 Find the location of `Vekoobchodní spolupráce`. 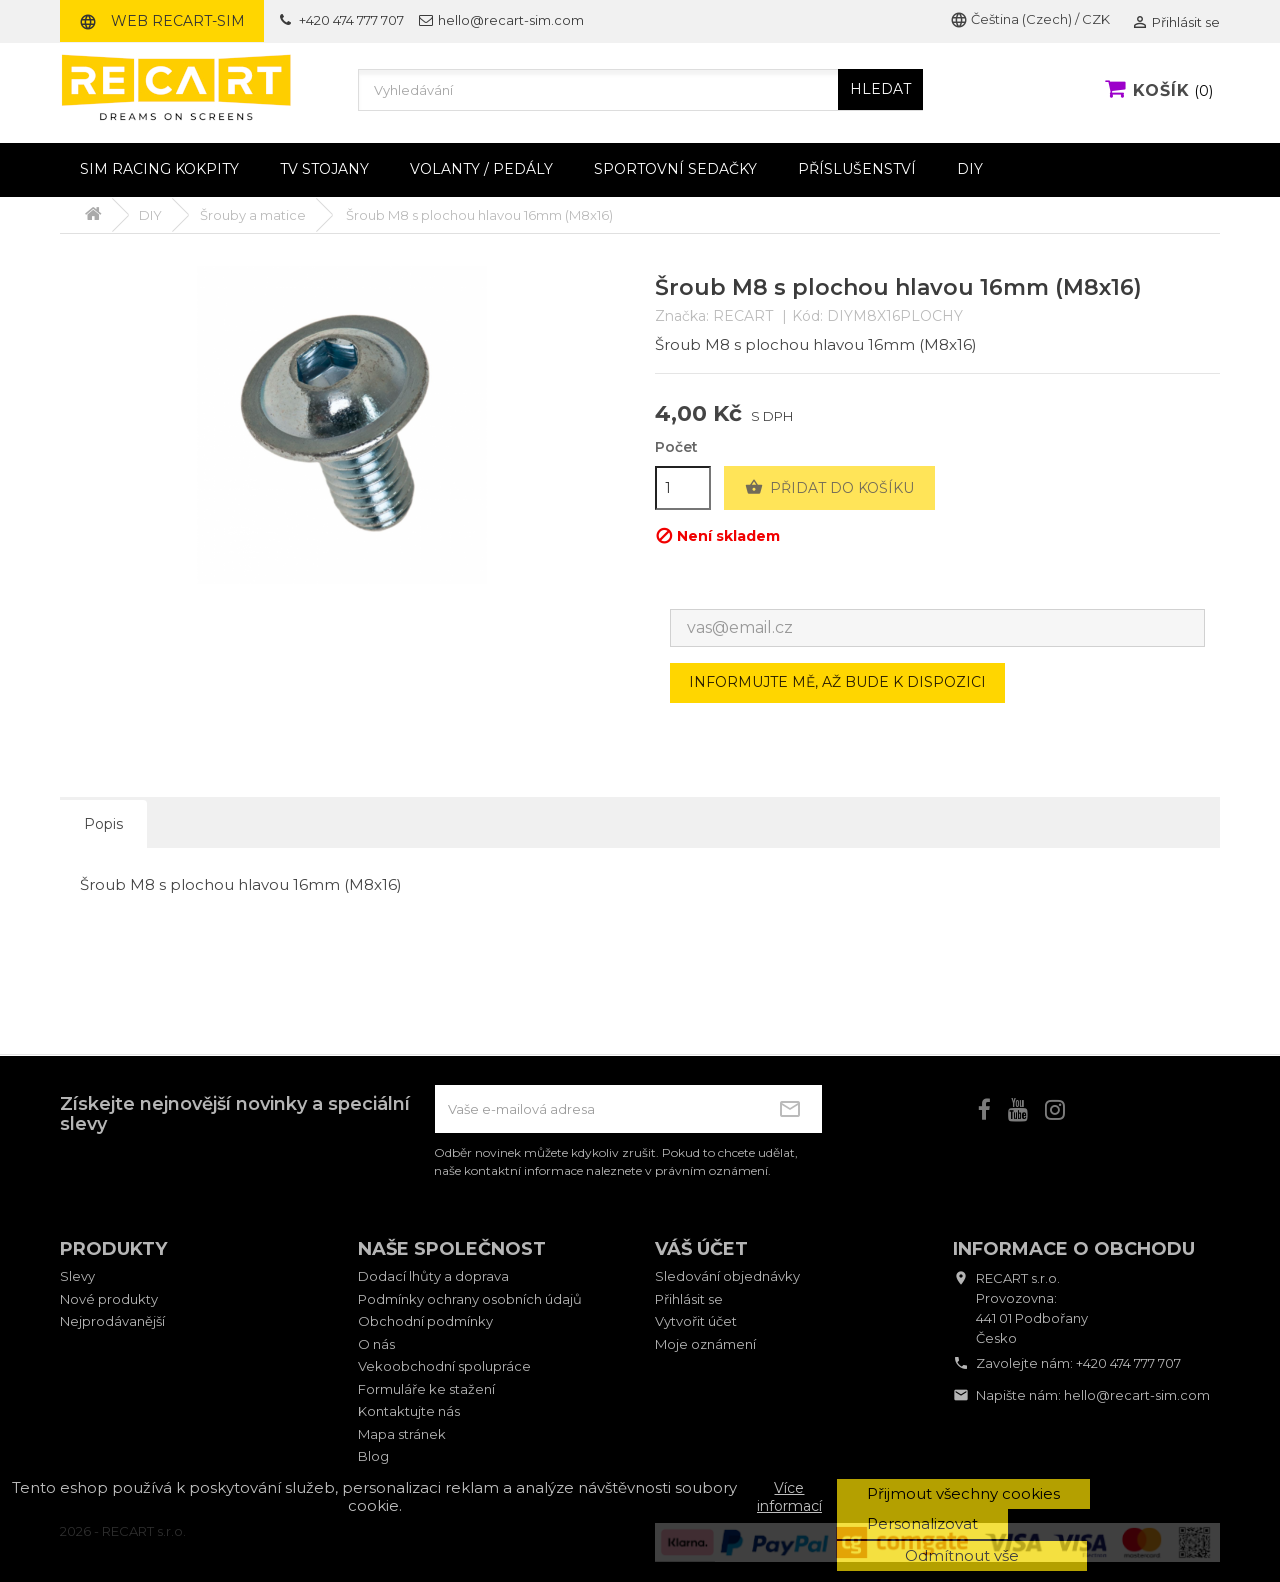

Vekoobchodní spolupráce is located at coordinates (444, 1366).